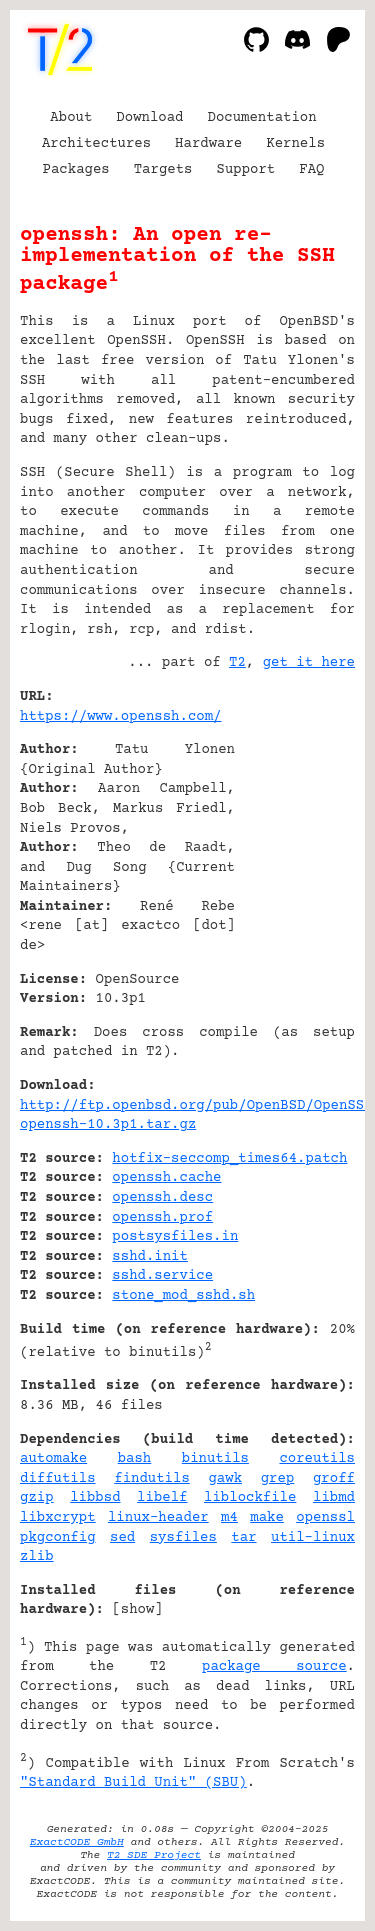 The width and height of the screenshot is (375, 1931). What do you see at coordinates (138, 1610) in the screenshot?
I see `show` at bounding box center [138, 1610].